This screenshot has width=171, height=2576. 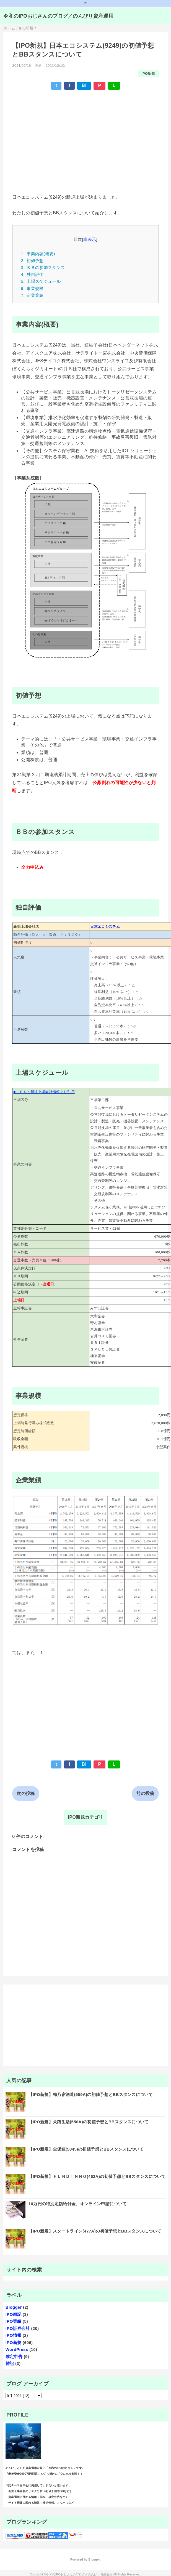 I want to click on B!, so click(x=84, y=85).